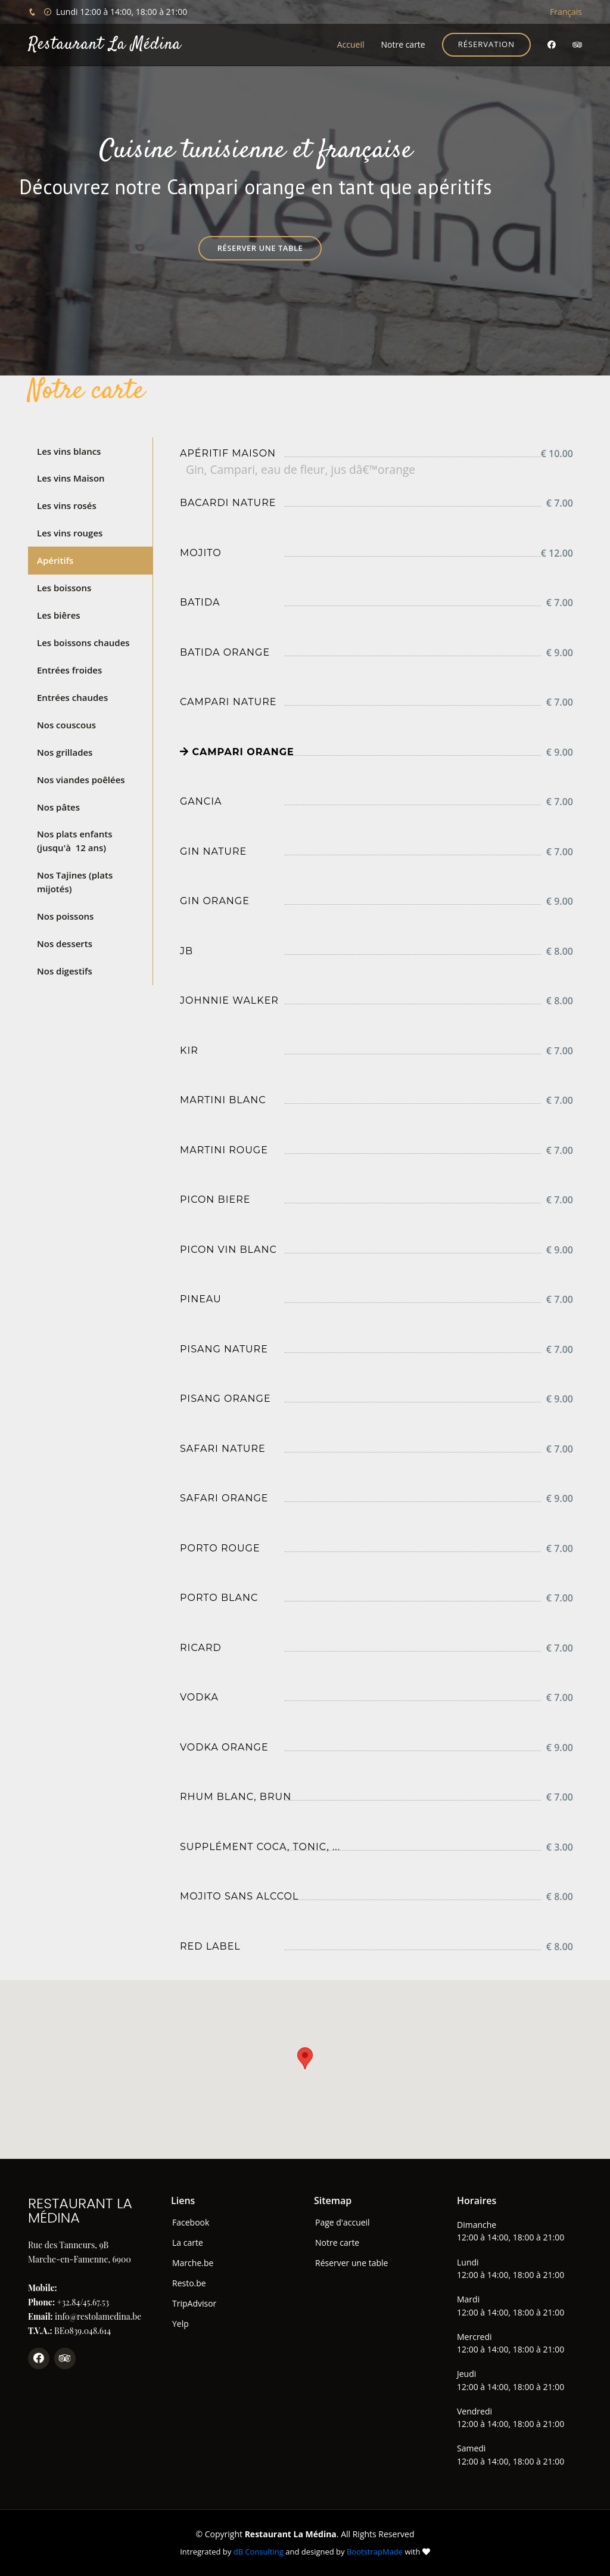 The width and height of the screenshot is (610, 2576). Describe the element at coordinates (237, 752) in the screenshot. I see `Campari orange` at that location.